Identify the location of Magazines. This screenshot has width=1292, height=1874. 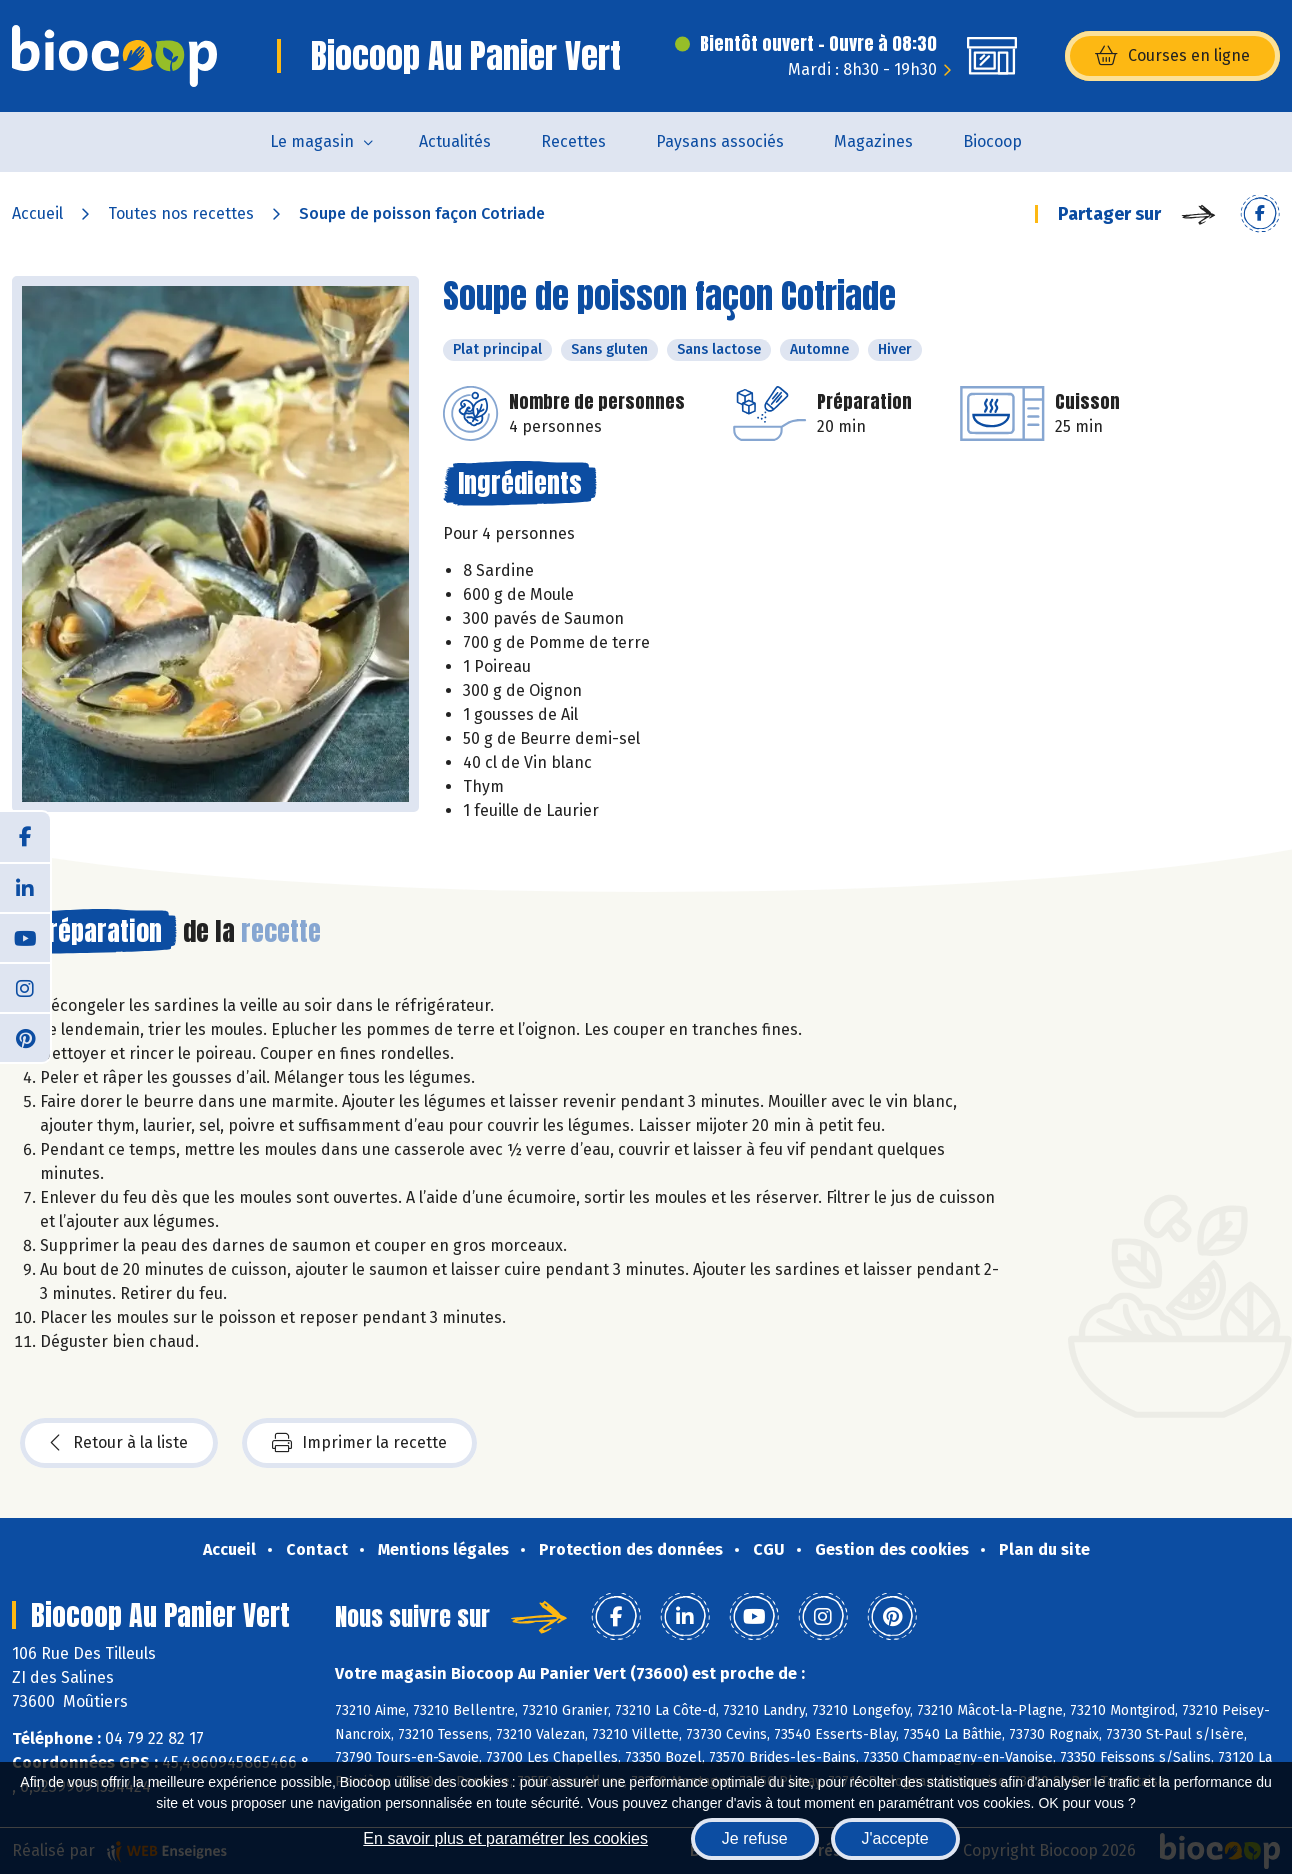
(873, 141).